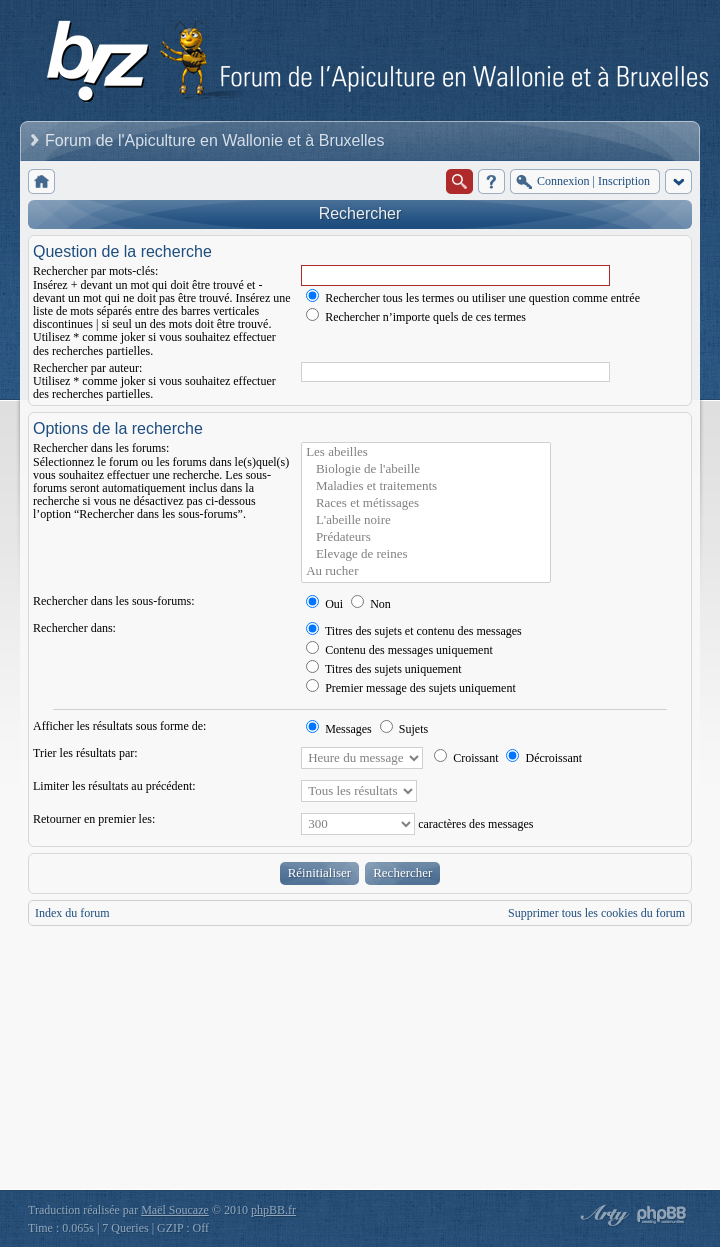  I want to click on Décroissant, so click(544, 758).